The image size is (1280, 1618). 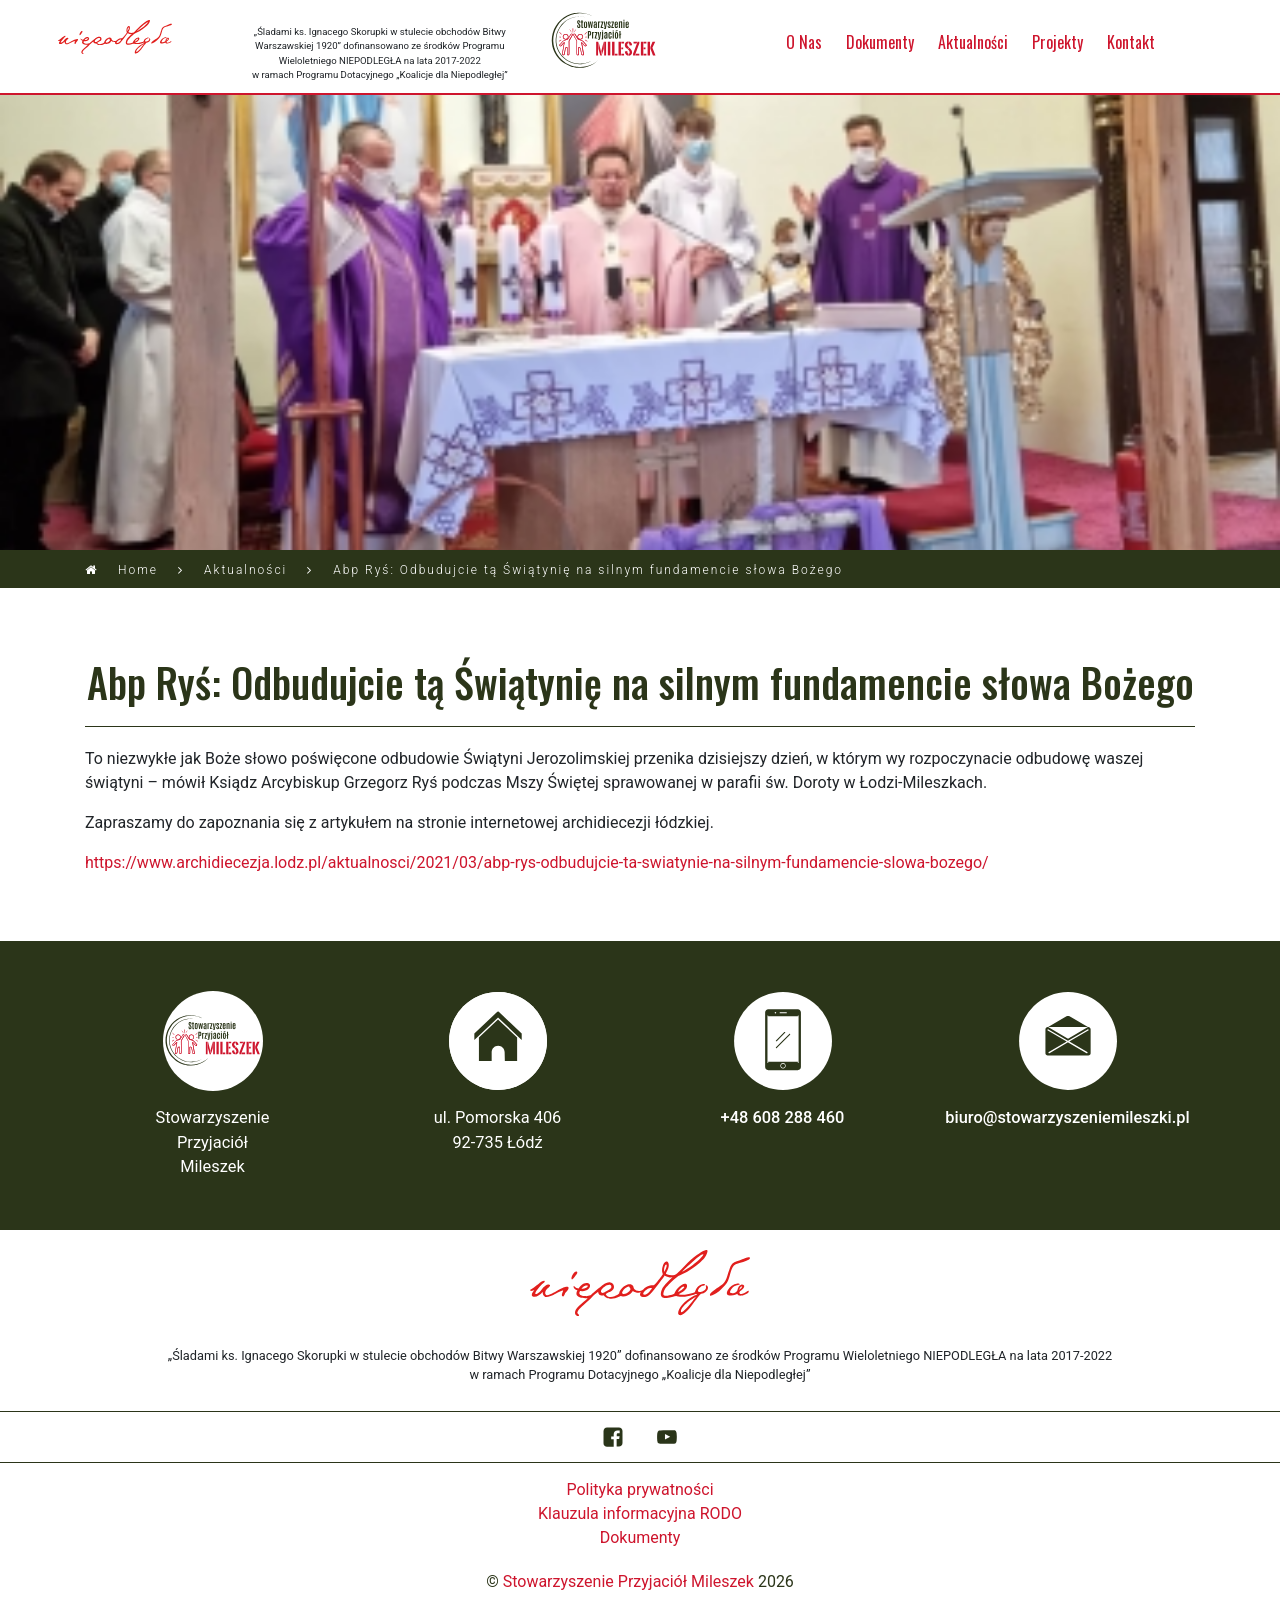 I want to click on Projekty, so click(x=1057, y=42).